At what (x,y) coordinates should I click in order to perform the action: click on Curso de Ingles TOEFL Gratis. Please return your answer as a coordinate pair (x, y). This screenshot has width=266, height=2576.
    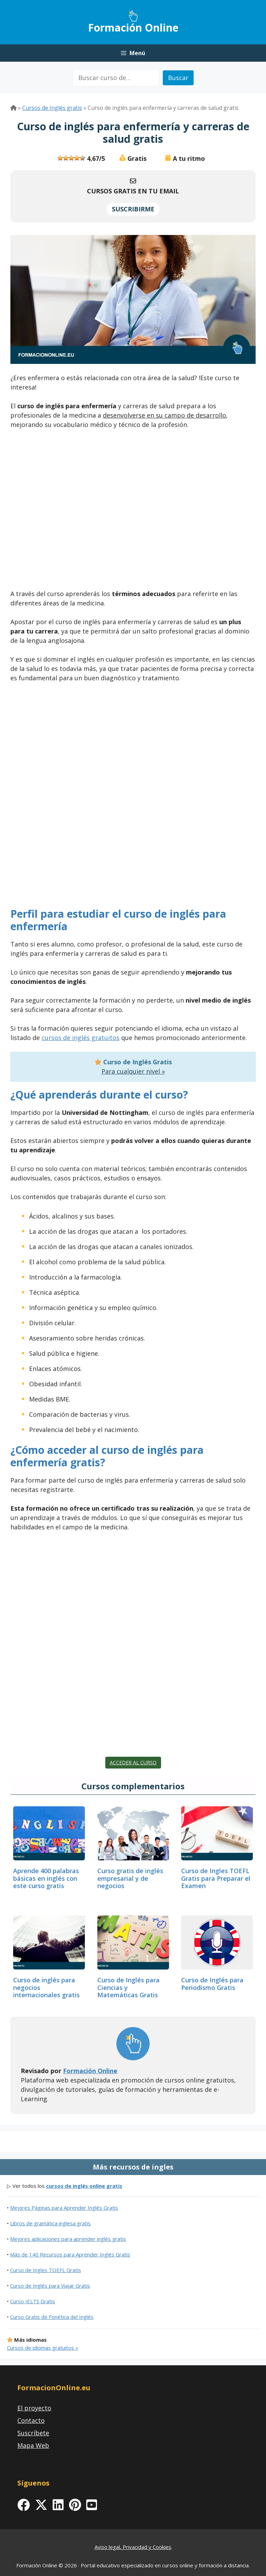
    Looking at the image, I should click on (45, 2270).